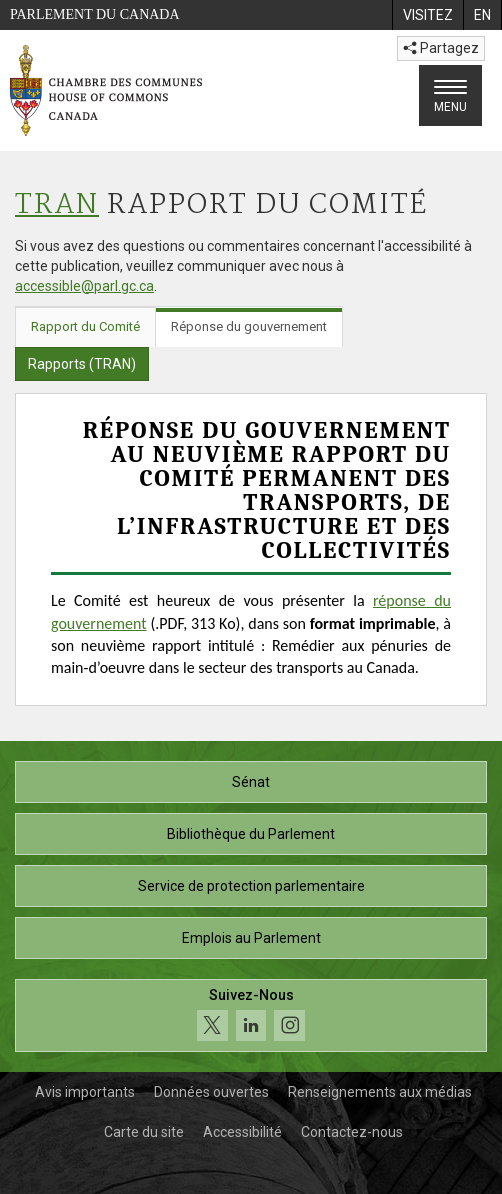 The width and height of the screenshot is (502, 1194). What do you see at coordinates (211, 1092) in the screenshot?
I see `Données ouvertes` at bounding box center [211, 1092].